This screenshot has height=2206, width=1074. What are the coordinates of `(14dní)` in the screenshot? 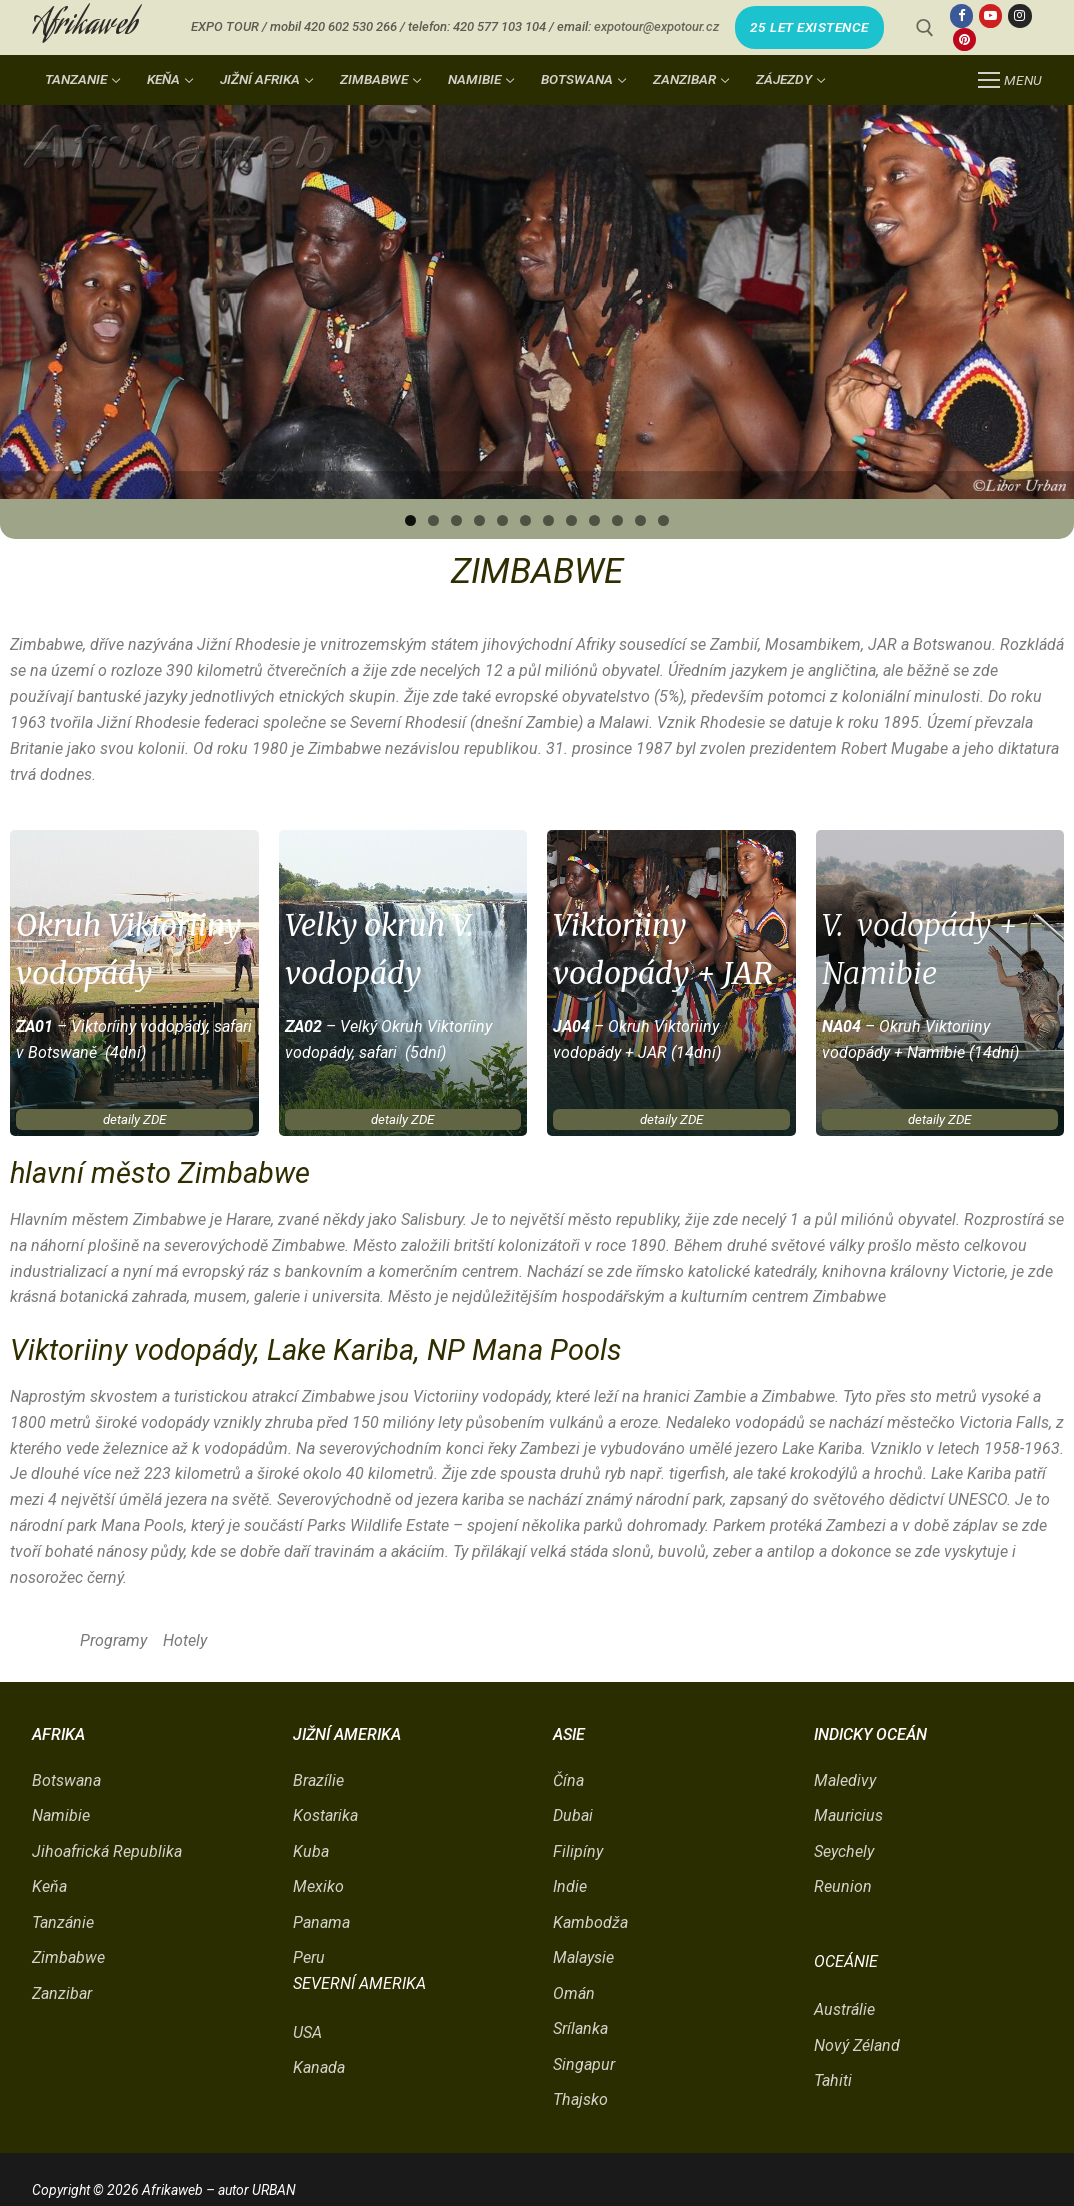 It's located at (694, 1052).